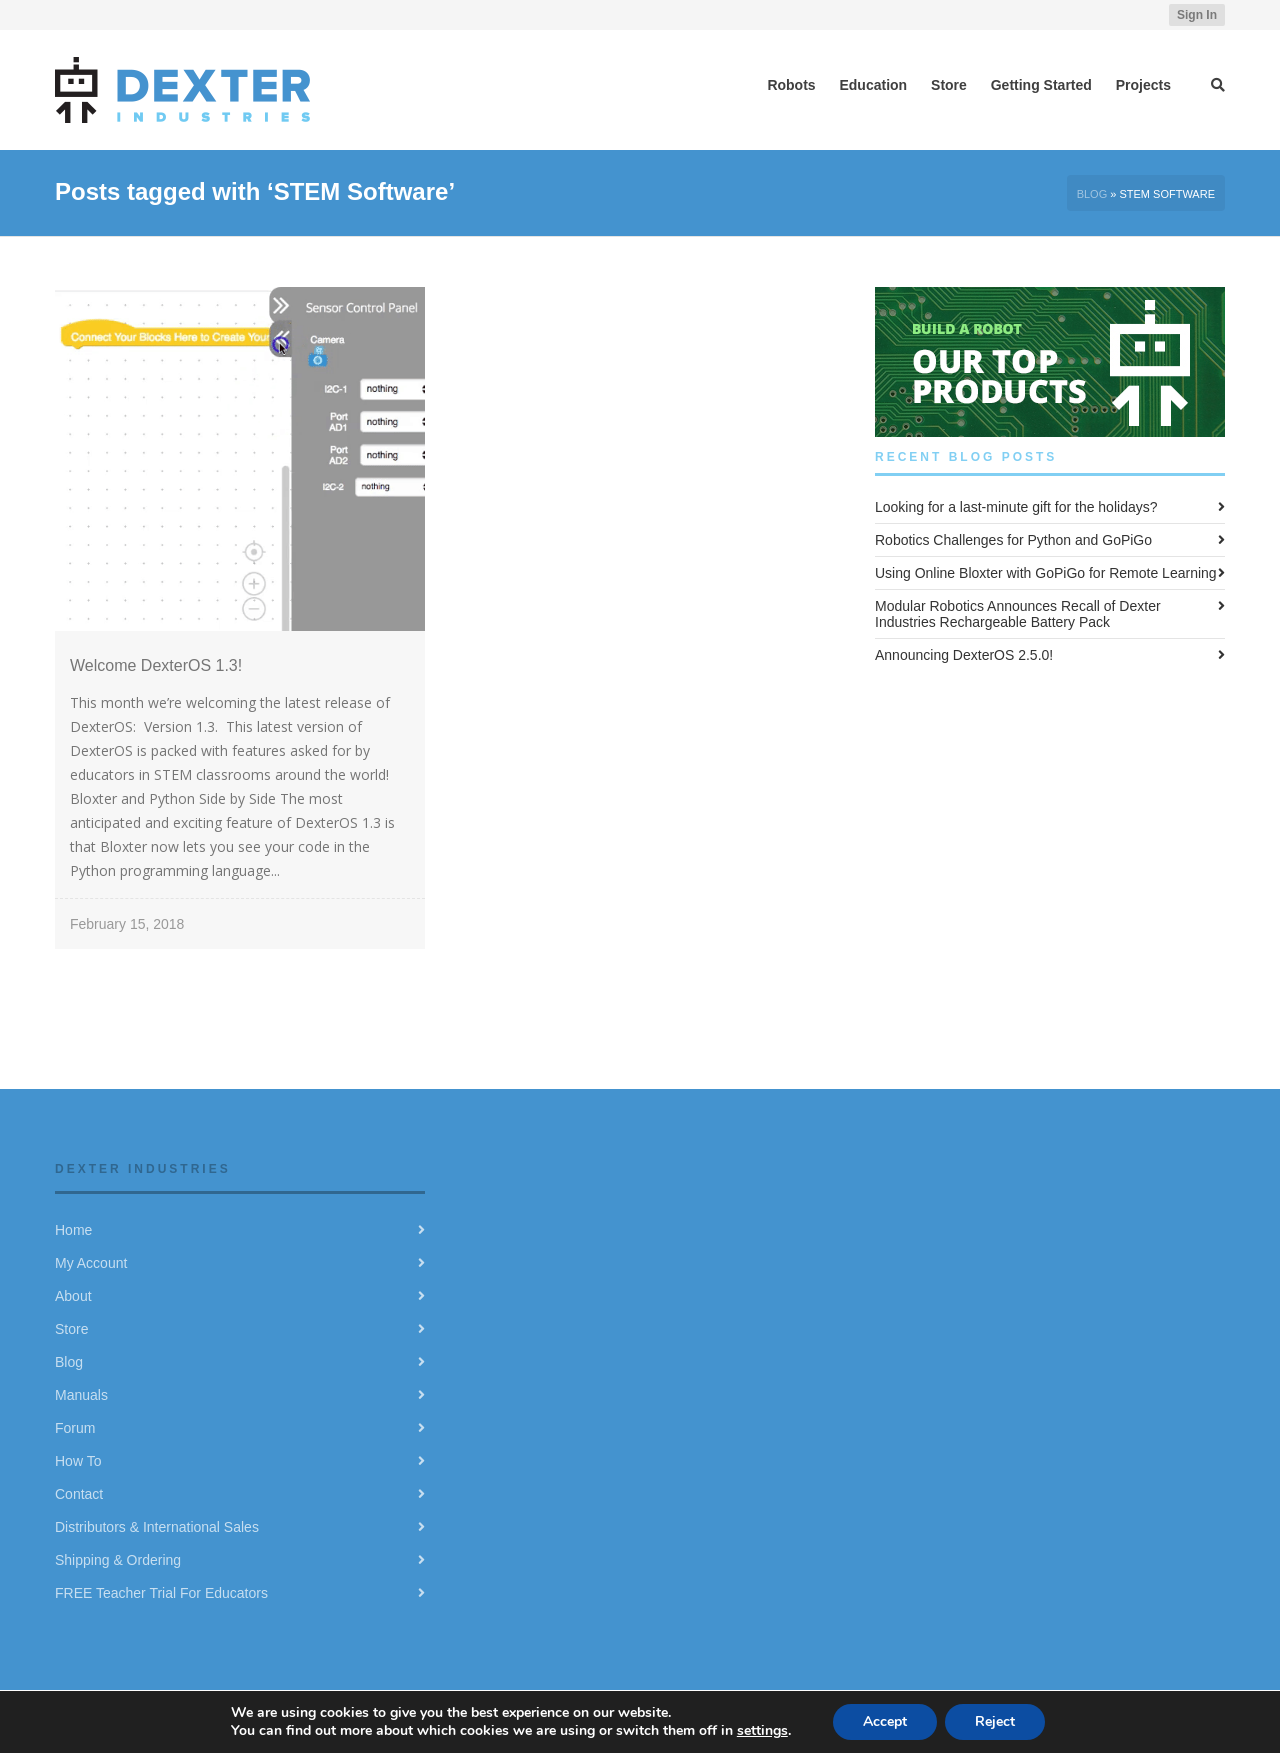  I want to click on Home, so click(73, 1230).